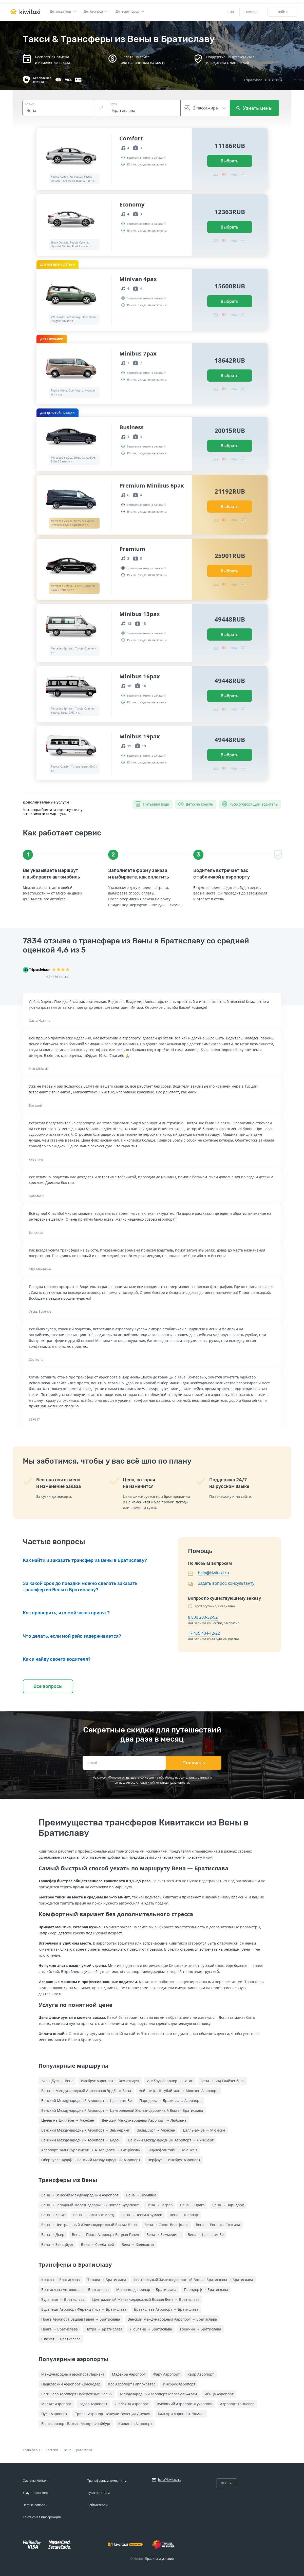 Image resolution: width=304 pixels, height=2576 pixels. Describe the element at coordinates (57, 2244) in the screenshot. I see `Вена → Зальцбург` at that location.